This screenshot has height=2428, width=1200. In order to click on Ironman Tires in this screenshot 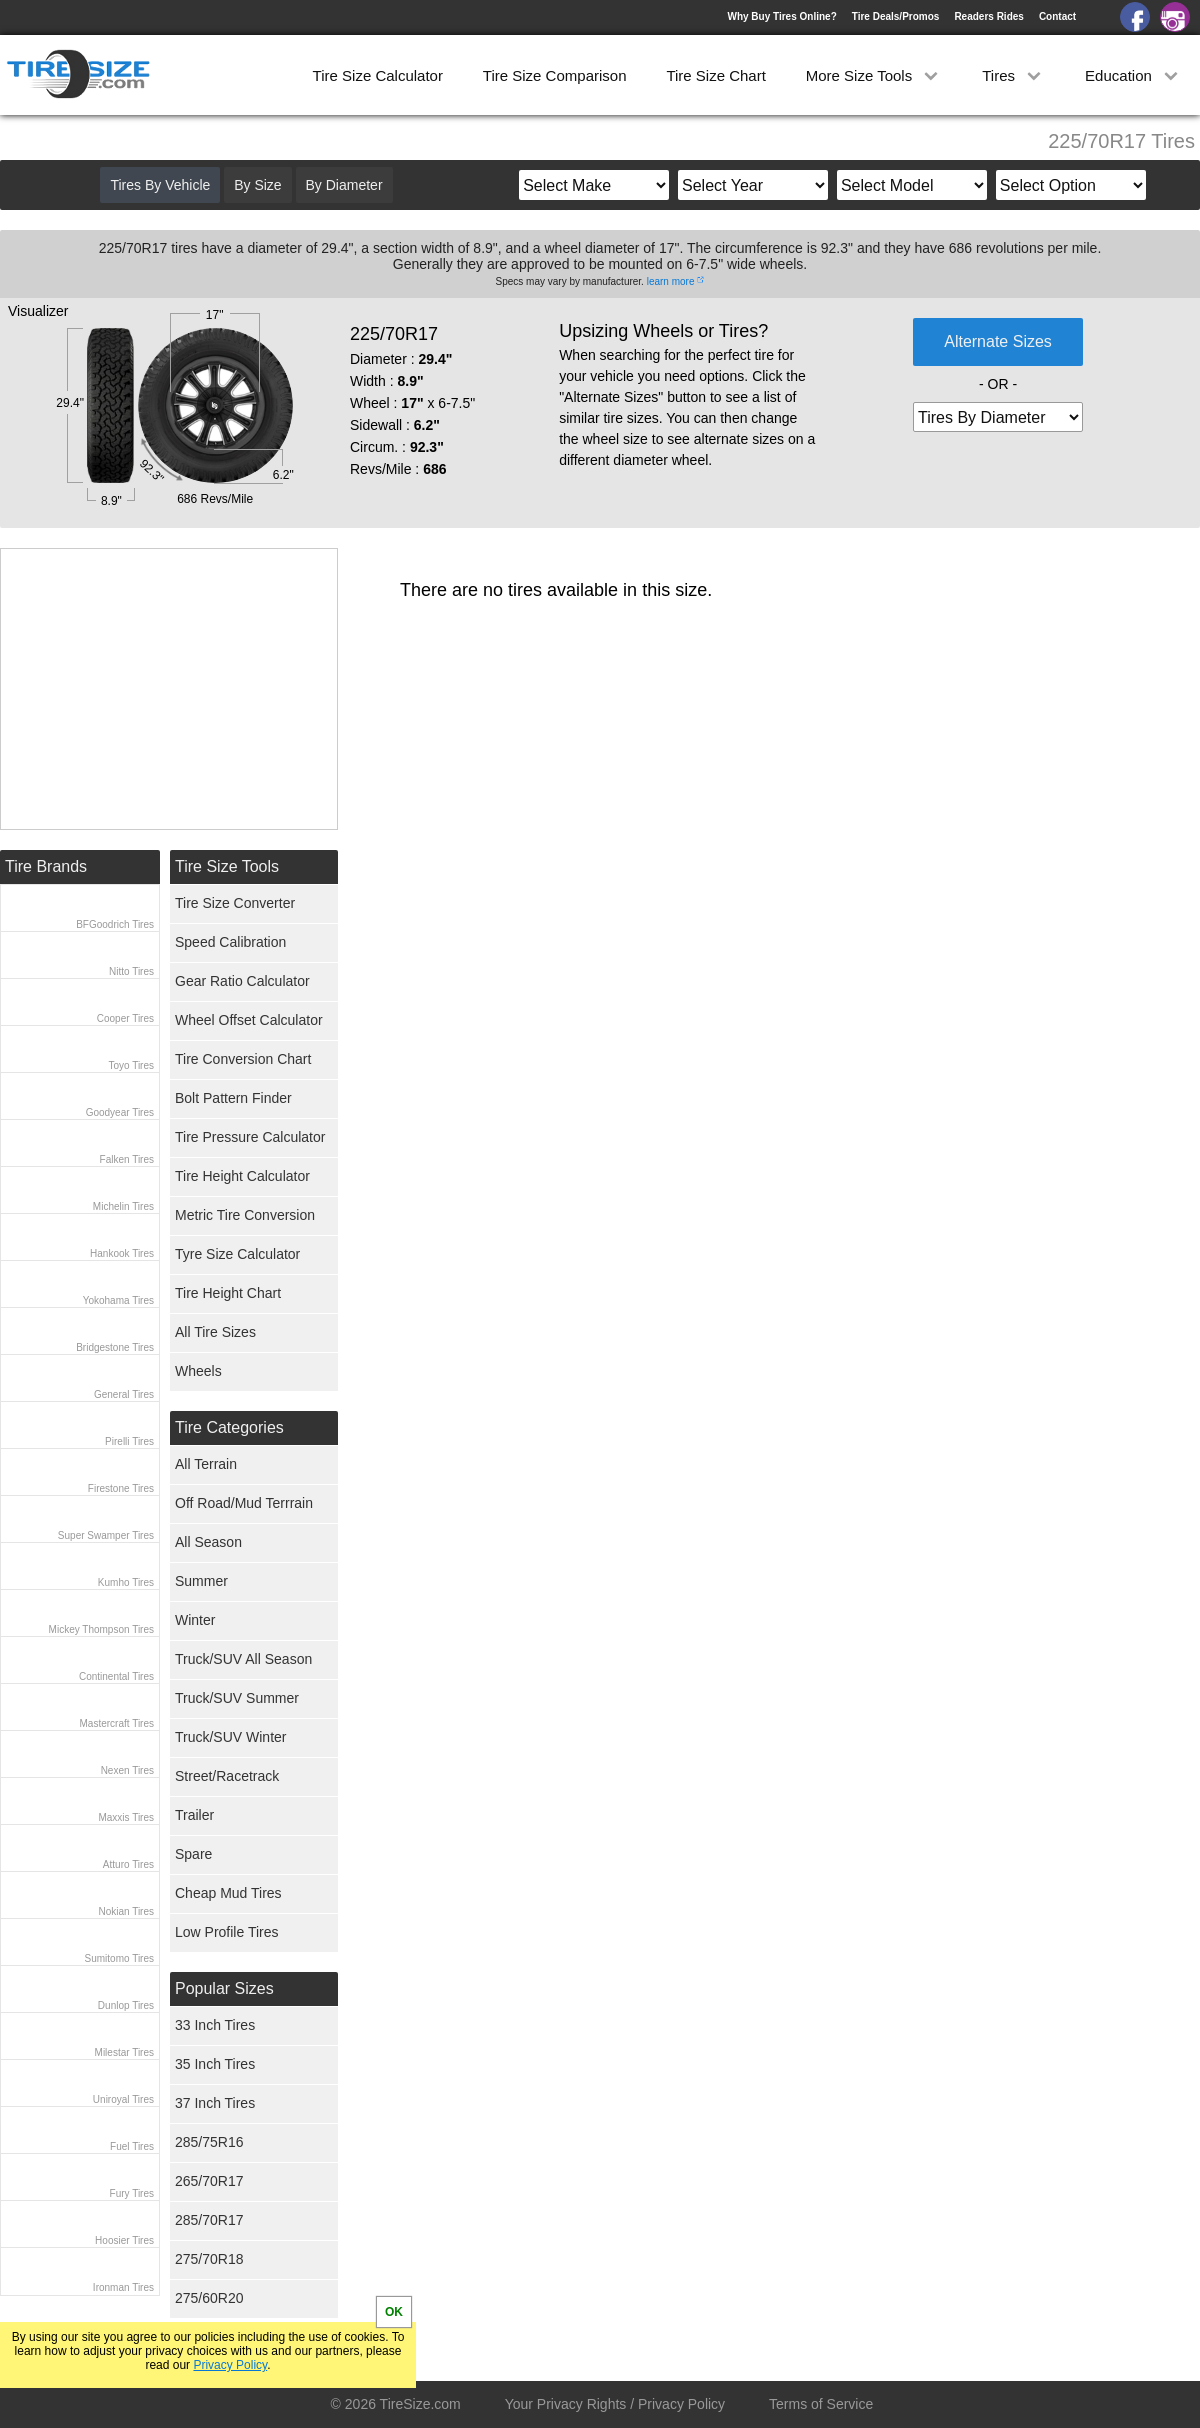, I will do `click(123, 2287)`.